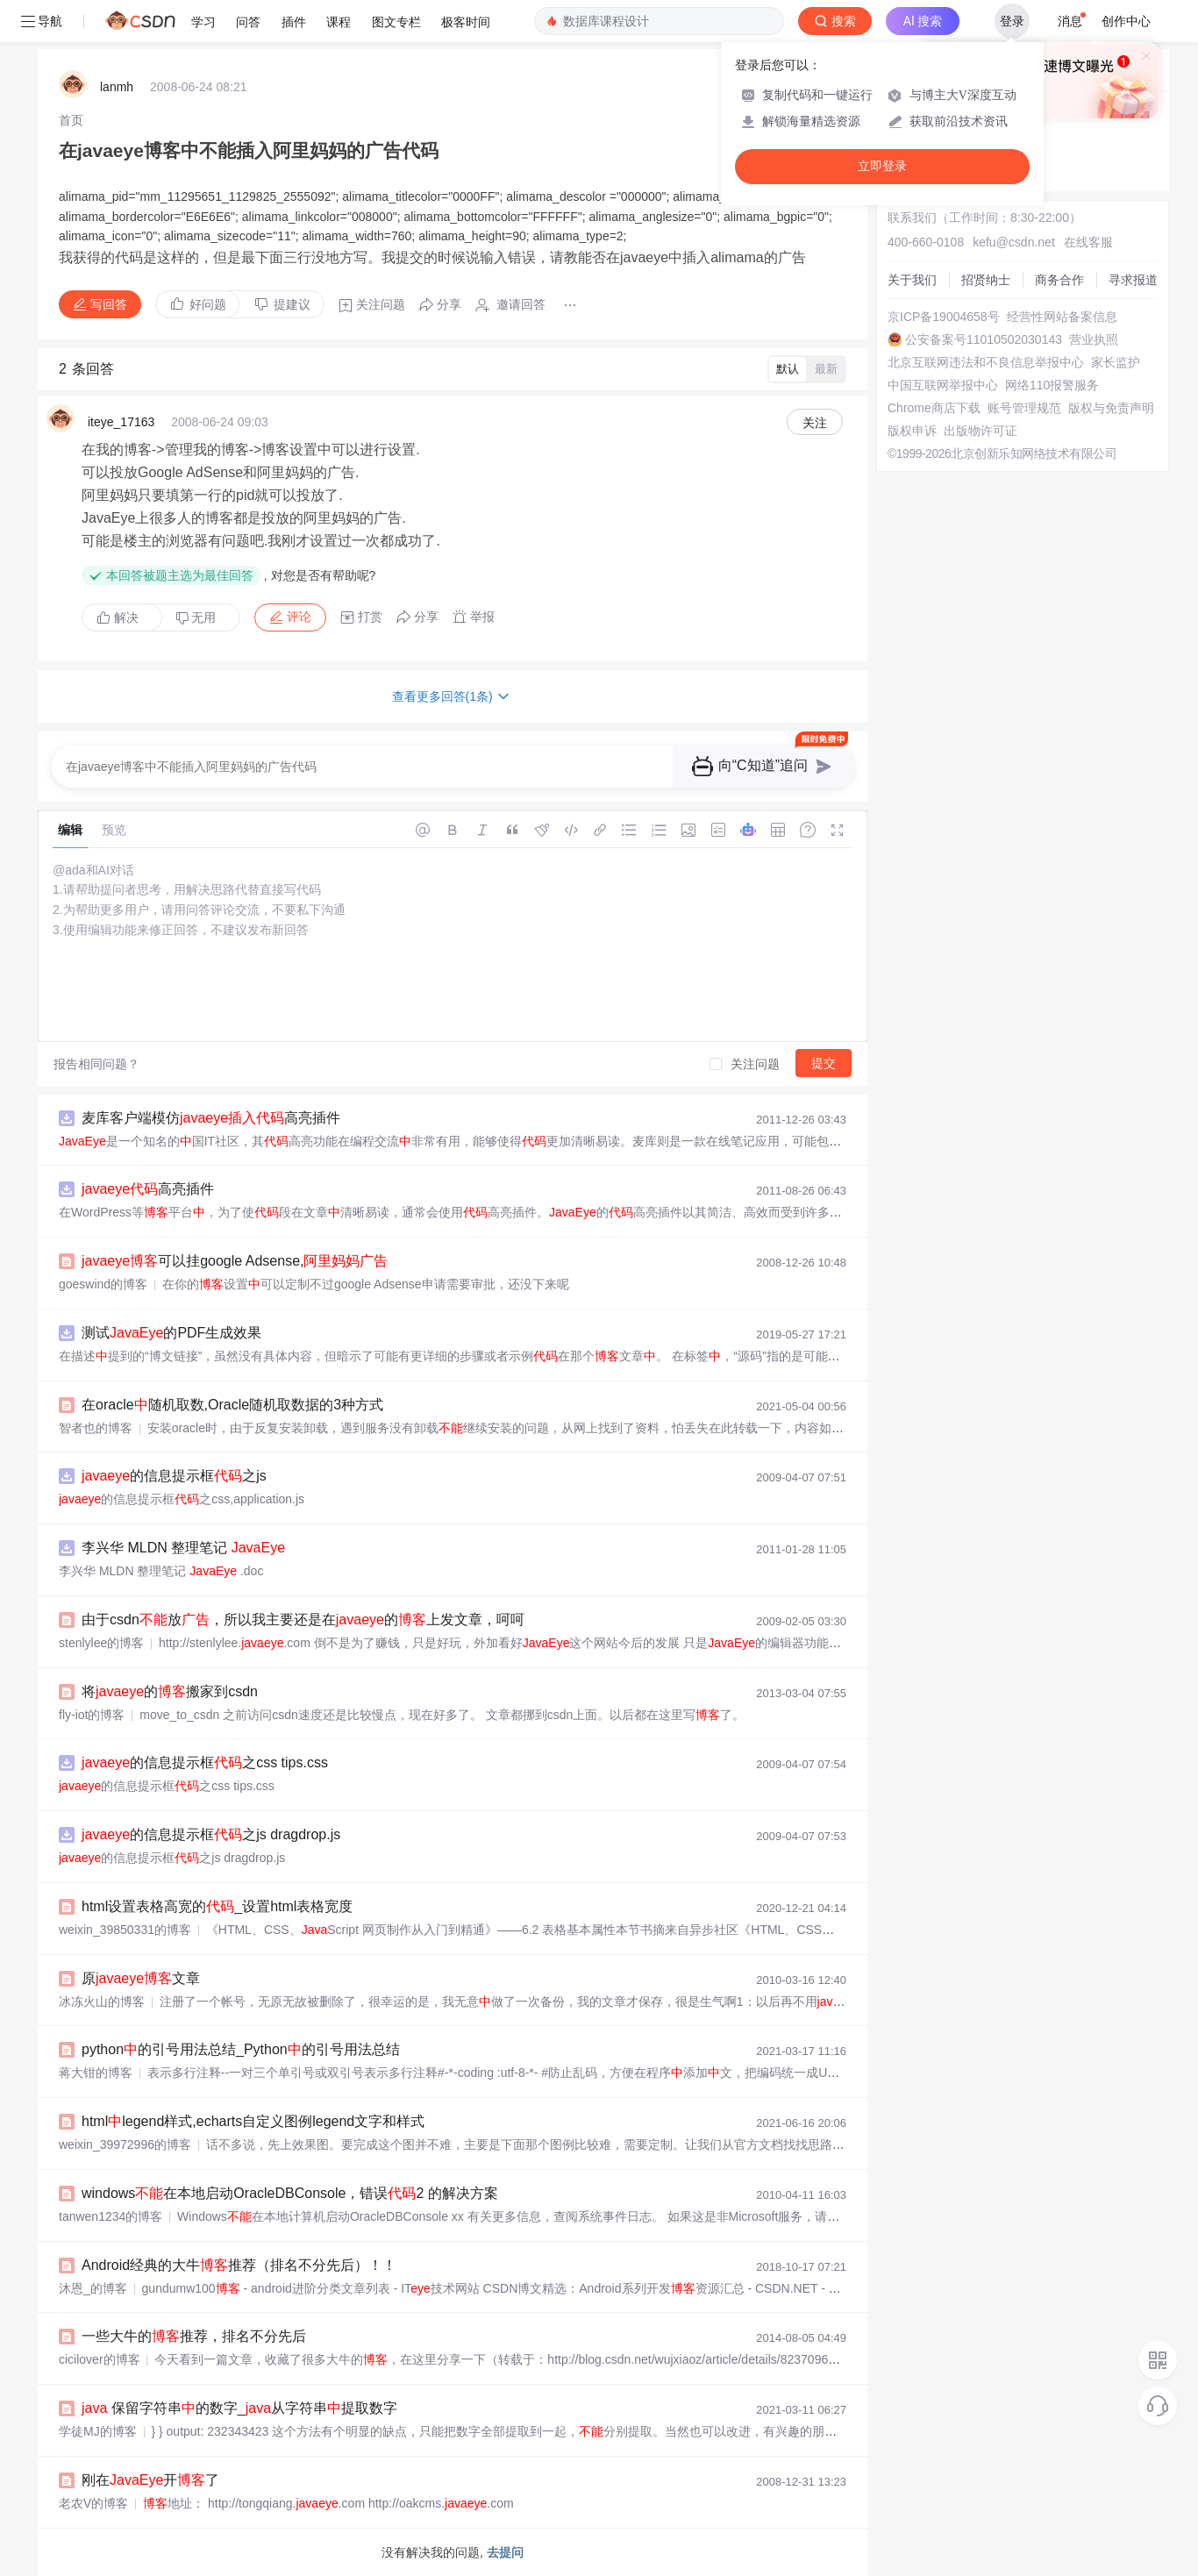  What do you see at coordinates (1111, 408) in the screenshot?
I see `版权与免责声明` at bounding box center [1111, 408].